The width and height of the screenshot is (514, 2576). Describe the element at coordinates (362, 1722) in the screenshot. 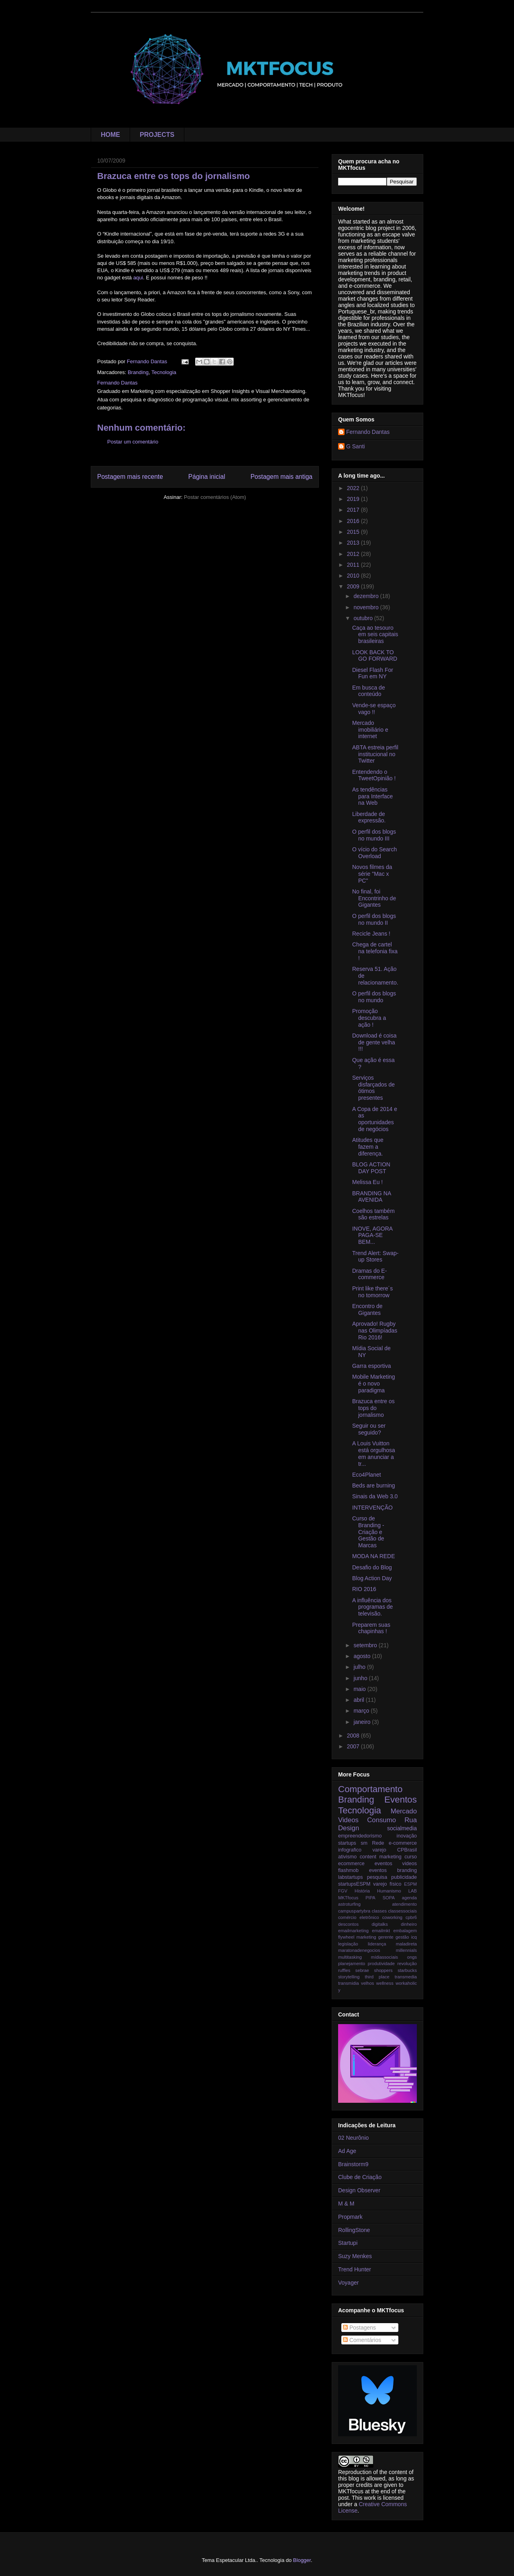

I see `janeiro` at that location.